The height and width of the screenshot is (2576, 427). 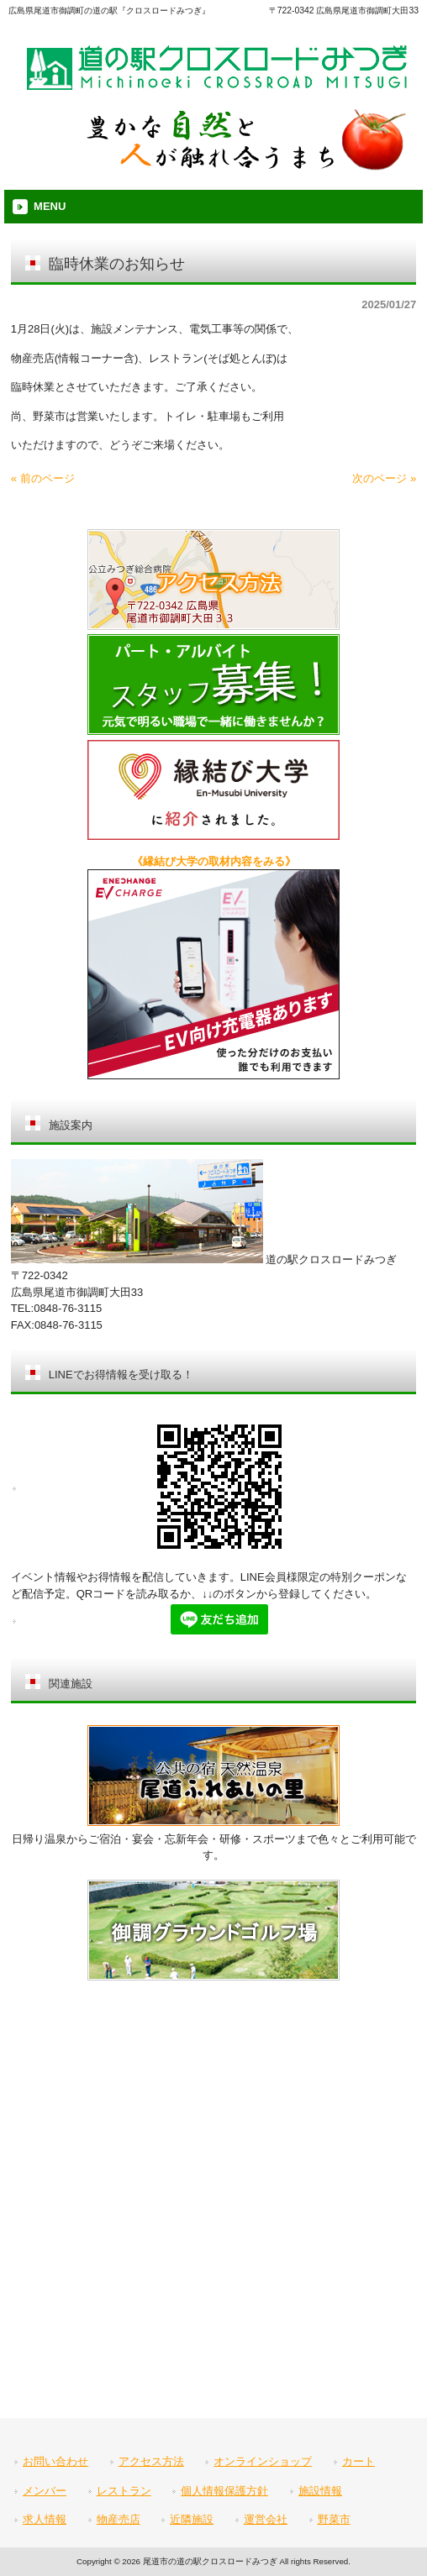 I want to click on 近隣施設, so click(x=192, y=2519).